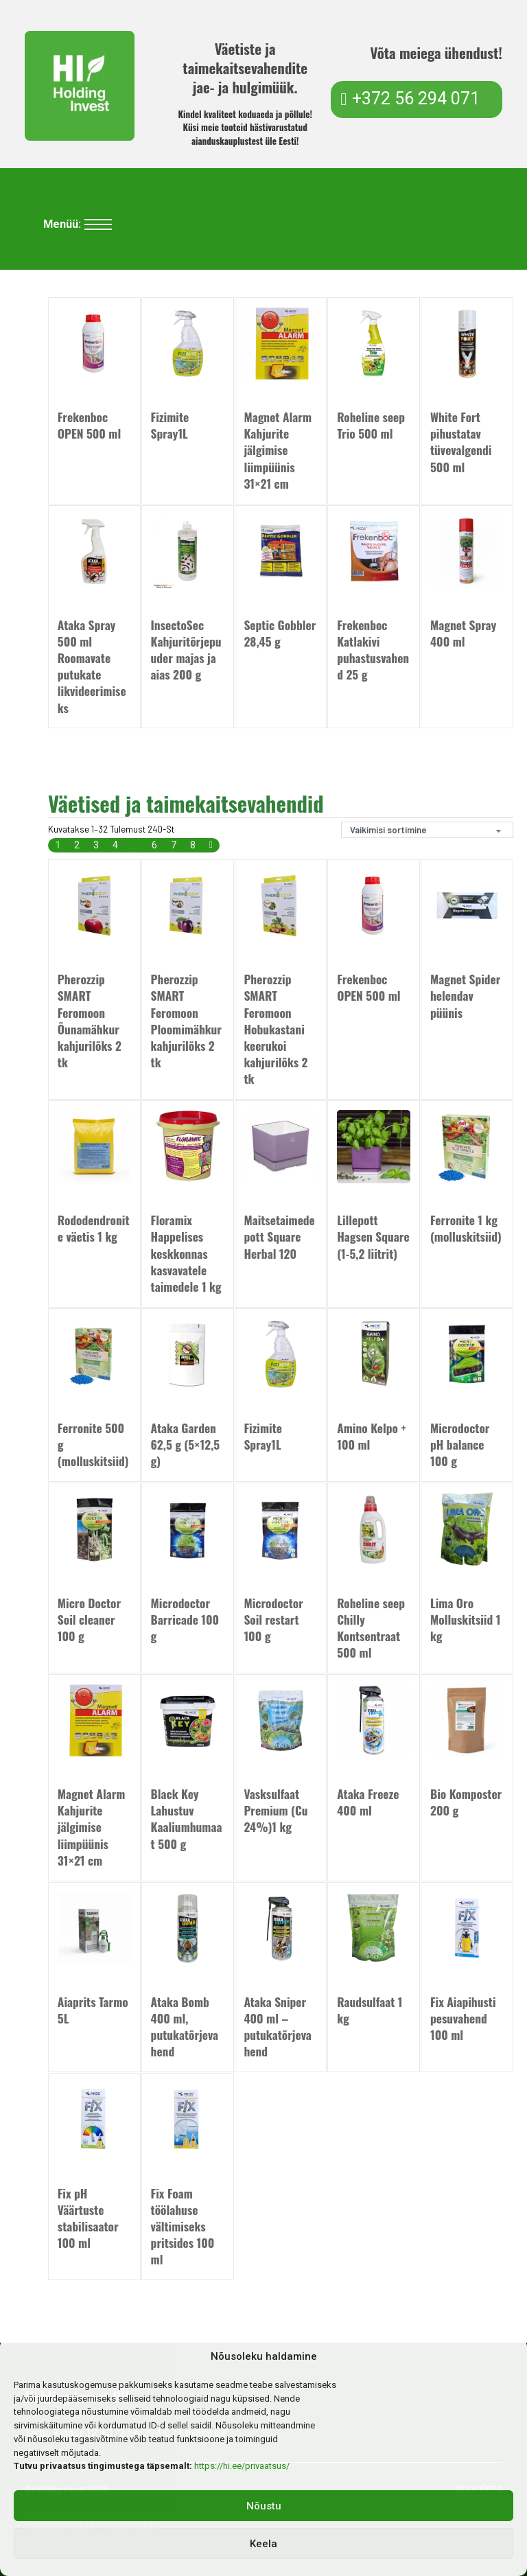 This screenshot has height=2576, width=527. What do you see at coordinates (92, 666) in the screenshot?
I see `Ataka Spray 500 ml Roomavate putukate likvideerimiseks` at bounding box center [92, 666].